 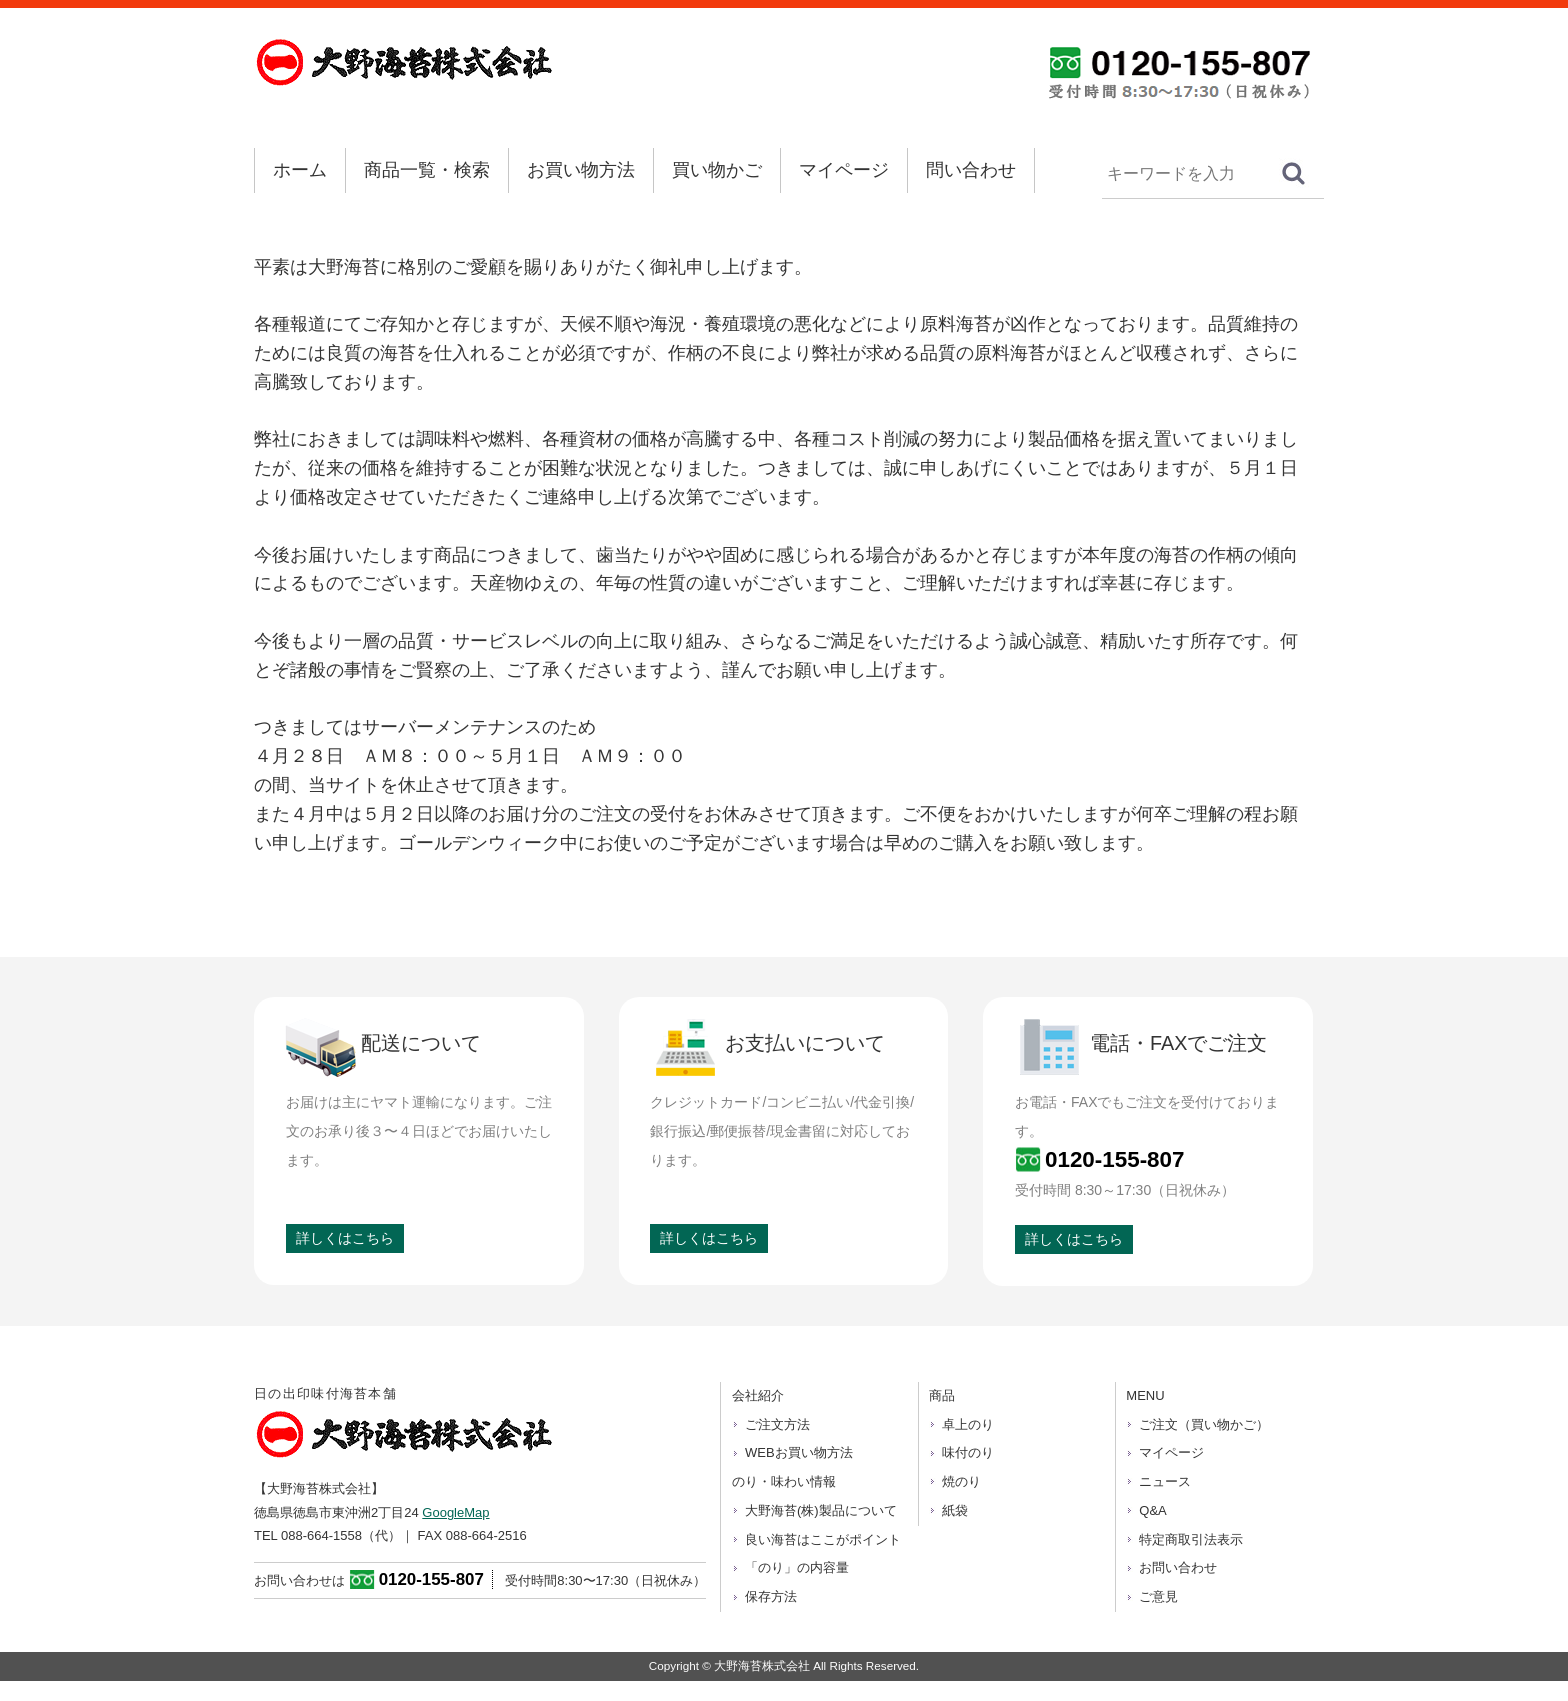 I want to click on ご注文方法, so click(x=777, y=1424).